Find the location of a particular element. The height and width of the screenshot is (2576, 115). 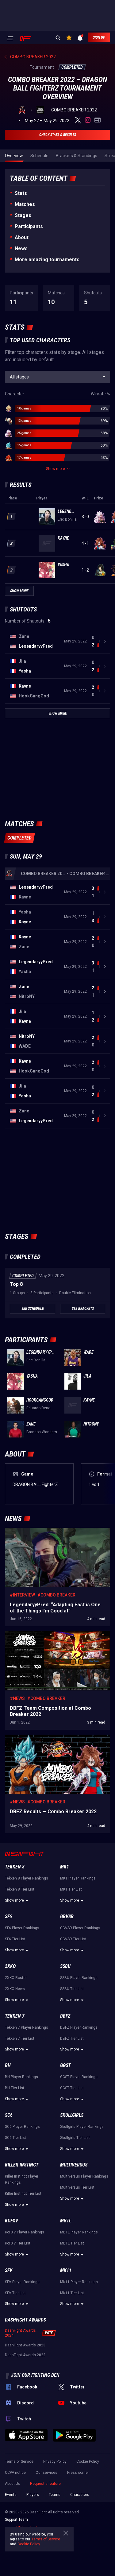

SC6 Player Rankings is located at coordinates (22, 2126).